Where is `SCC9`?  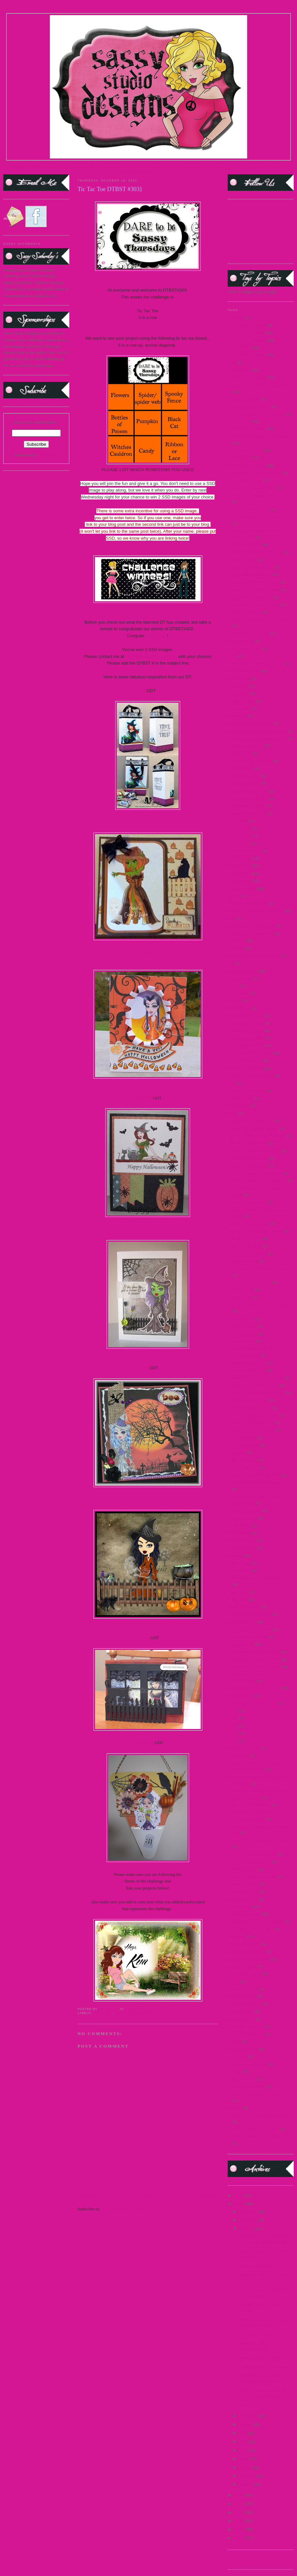 SCC9 is located at coordinates (233, 1740).